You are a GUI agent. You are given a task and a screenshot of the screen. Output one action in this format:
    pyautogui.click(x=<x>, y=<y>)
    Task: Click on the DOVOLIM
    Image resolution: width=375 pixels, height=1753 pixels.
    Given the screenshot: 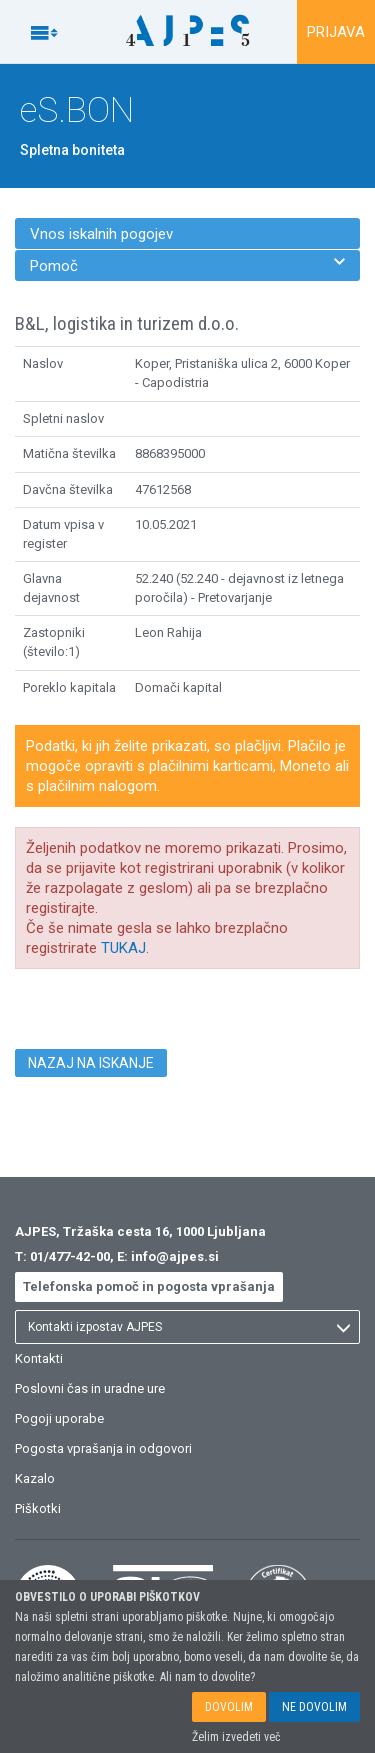 What is the action you would take?
    pyautogui.click(x=229, y=1707)
    